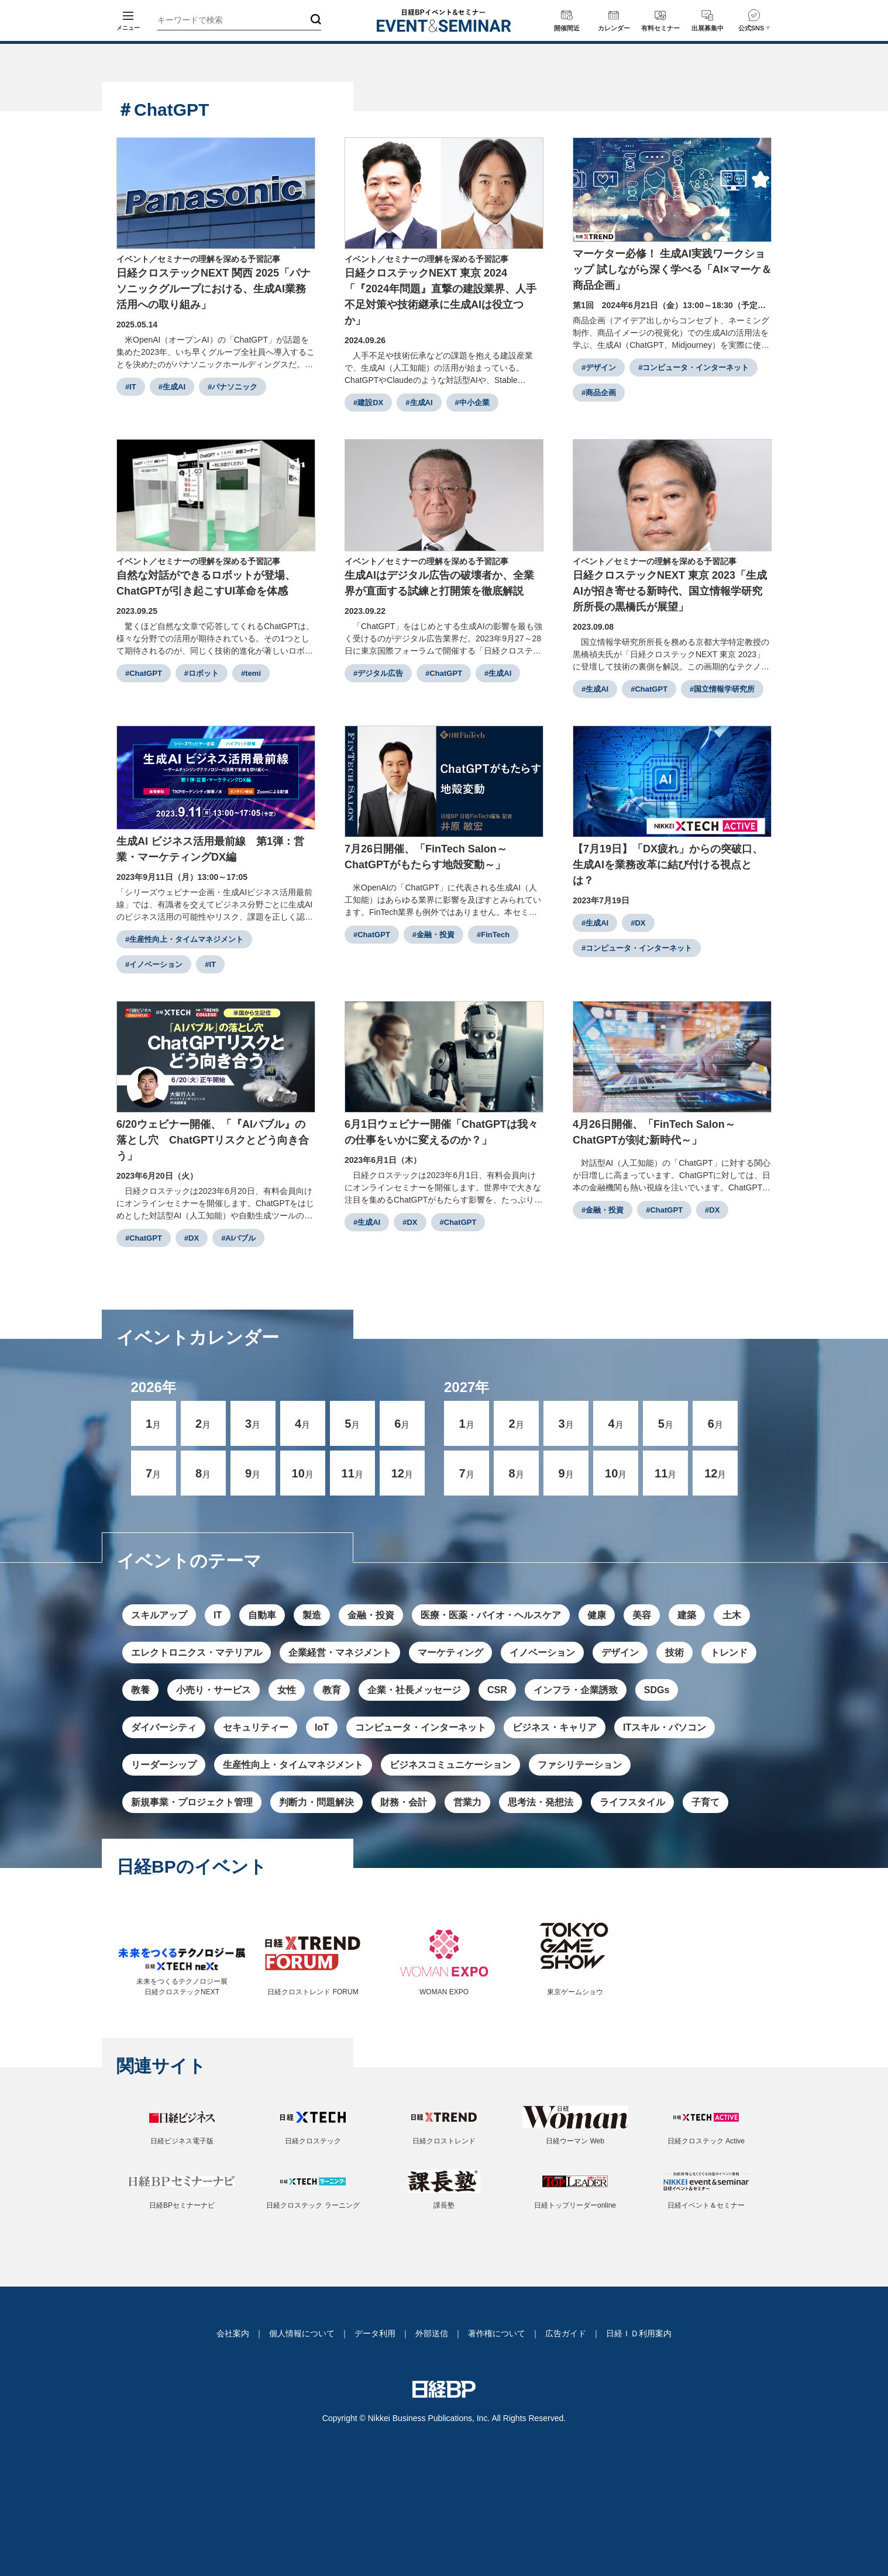  Describe the element at coordinates (164, 1765) in the screenshot. I see `リーダーシップ` at that location.